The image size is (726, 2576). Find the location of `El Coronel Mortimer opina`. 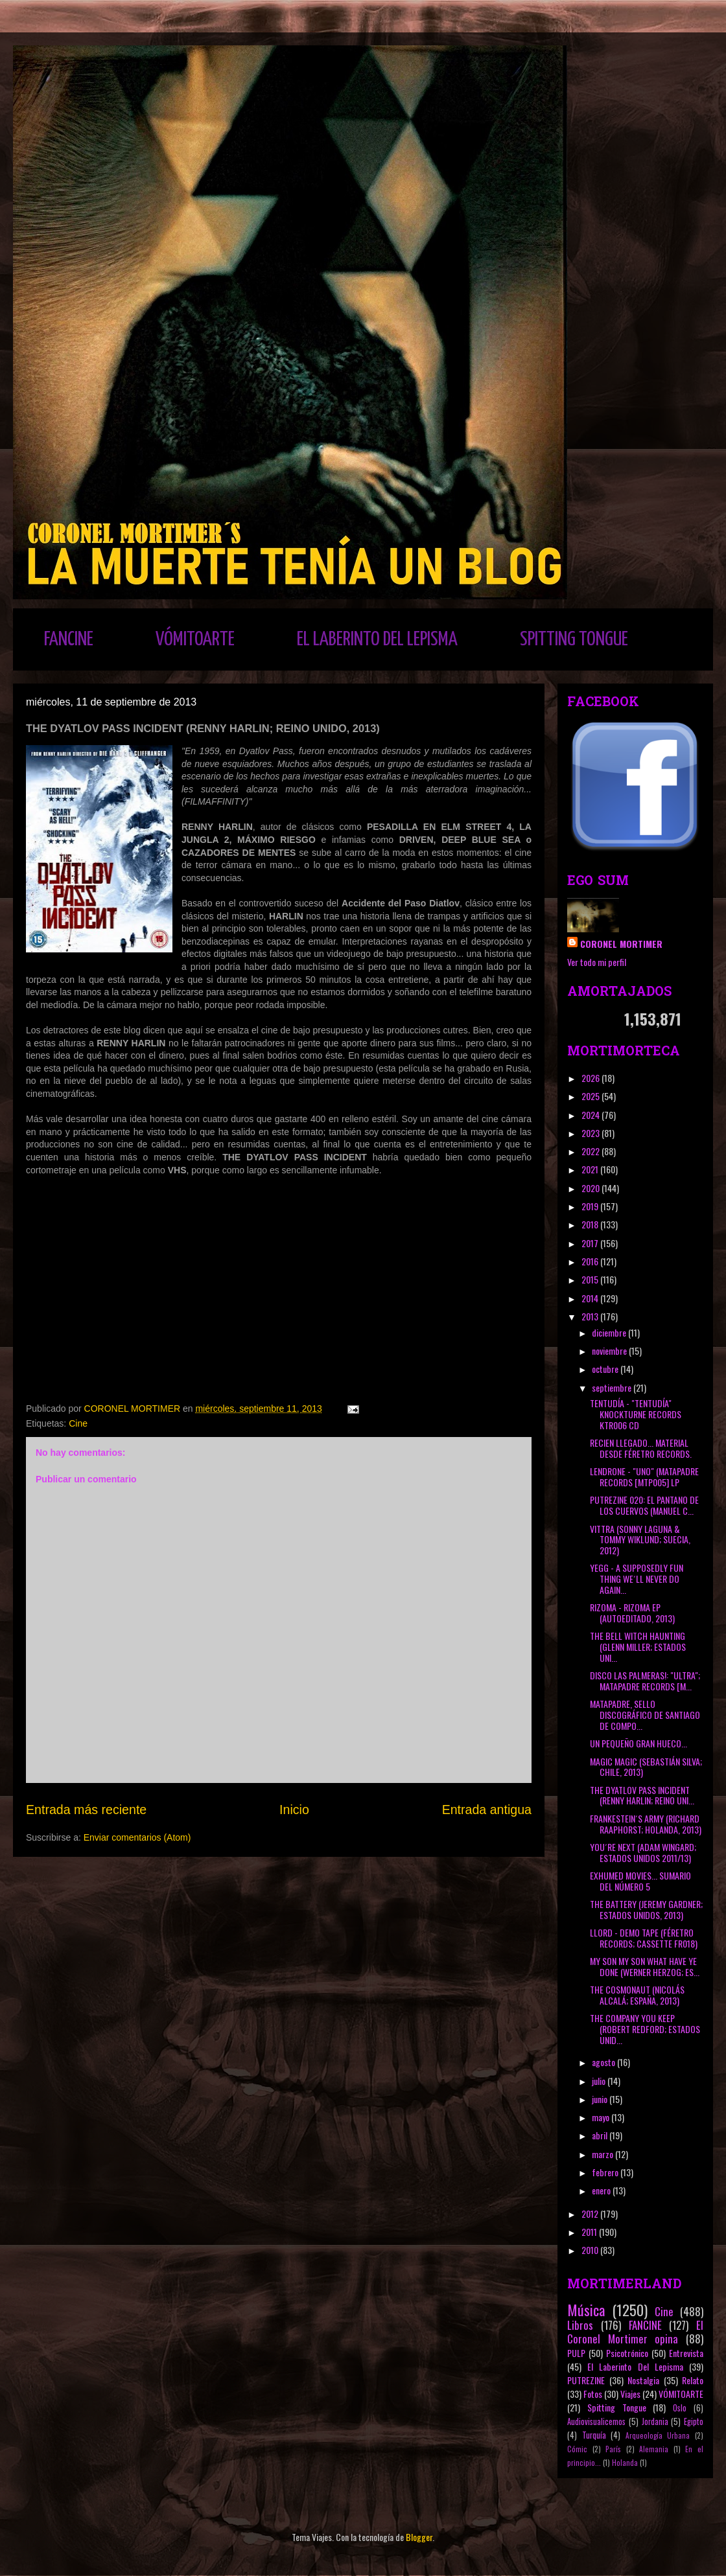

El Coronel Mortimer opina is located at coordinates (635, 2332).